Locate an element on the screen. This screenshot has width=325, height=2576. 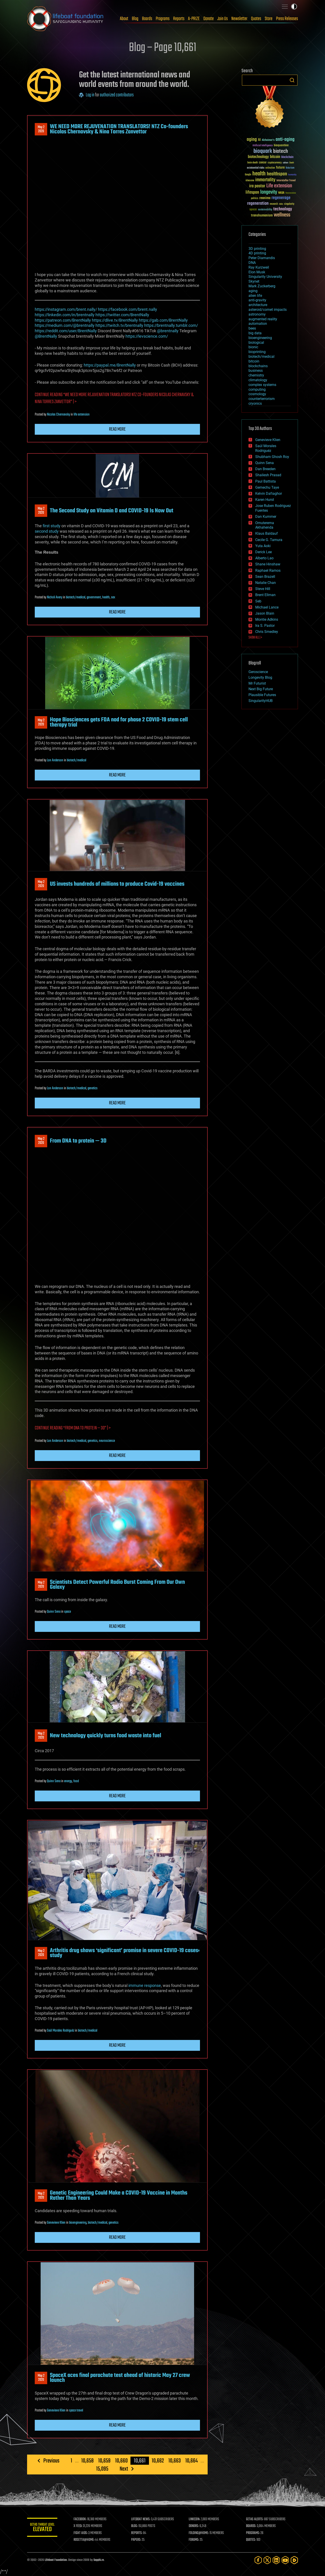
Kelvin Dafiaghor is located at coordinates (268, 493).